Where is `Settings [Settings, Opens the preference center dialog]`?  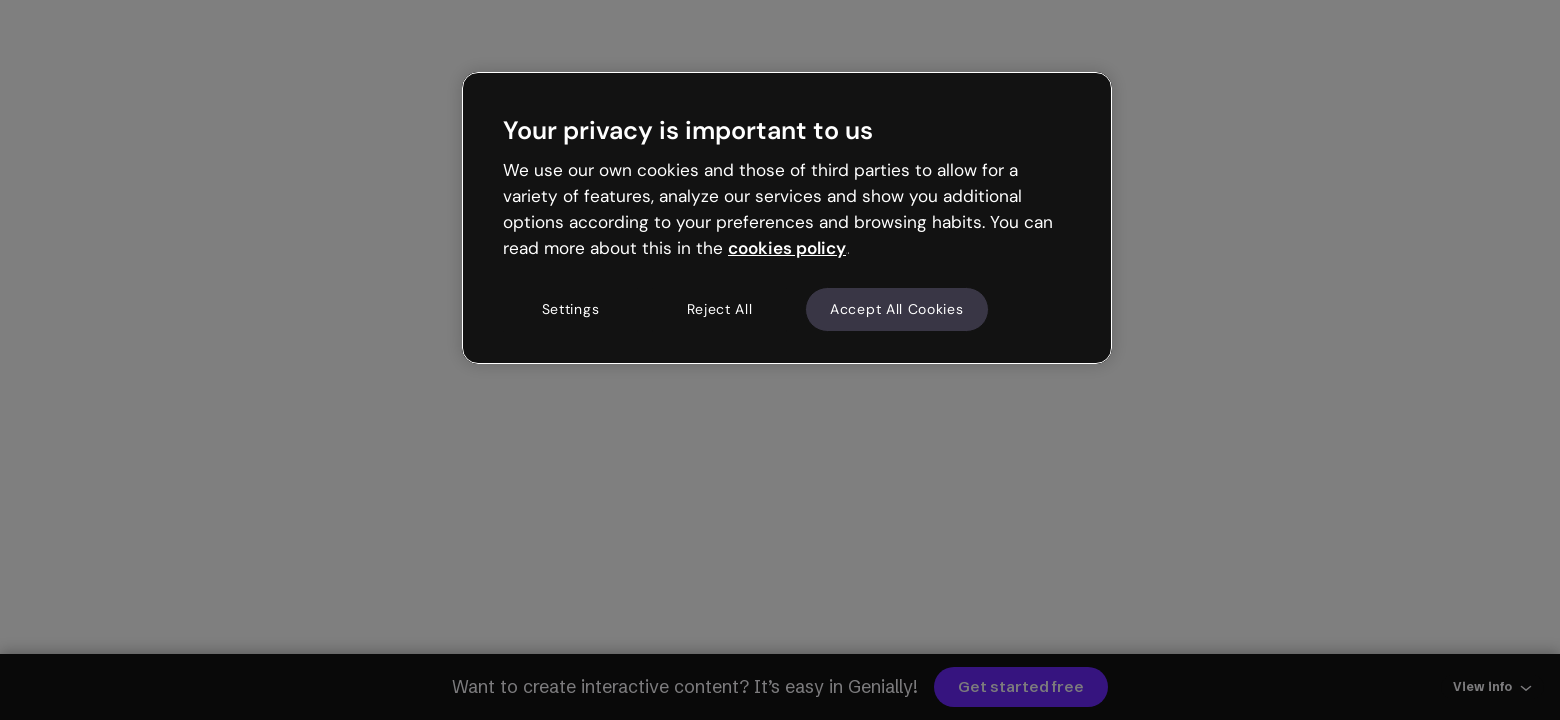 Settings [Settings, Opens the preference center dialog] is located at coordinates (571, 309).